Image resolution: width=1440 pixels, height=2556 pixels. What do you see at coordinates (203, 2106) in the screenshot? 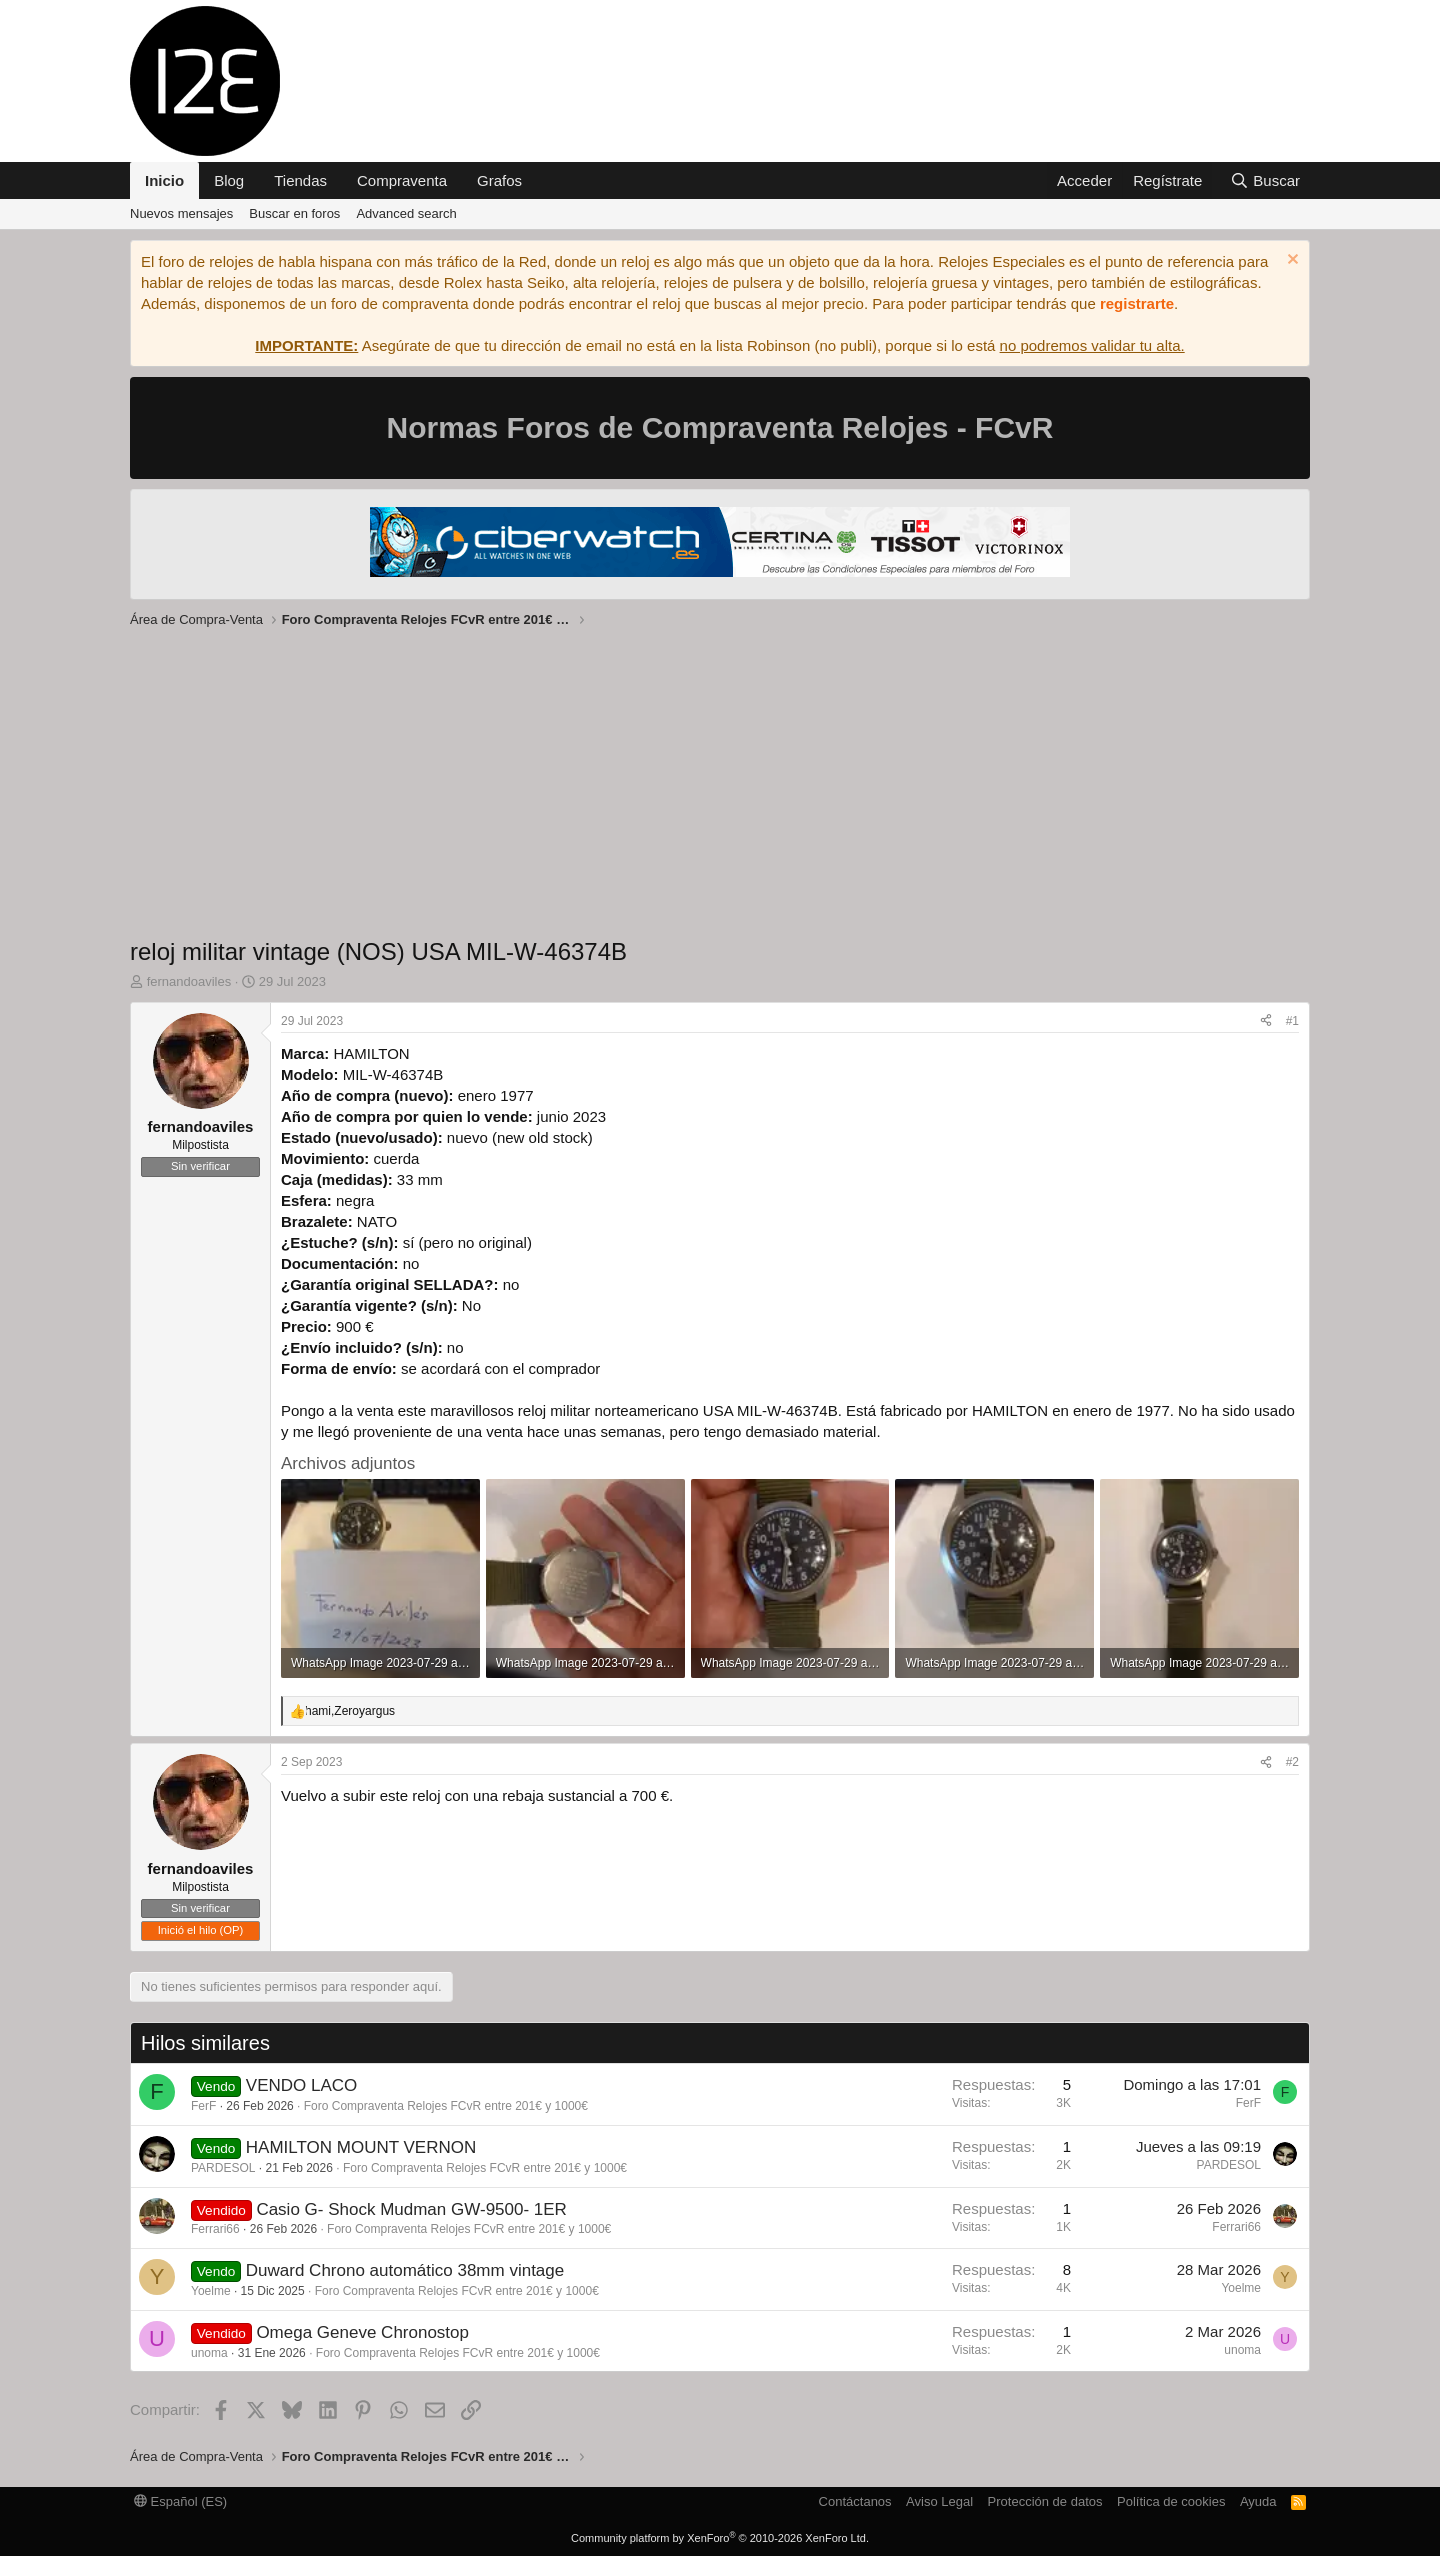
I see `FerF` at bounding box center [203, 2106].